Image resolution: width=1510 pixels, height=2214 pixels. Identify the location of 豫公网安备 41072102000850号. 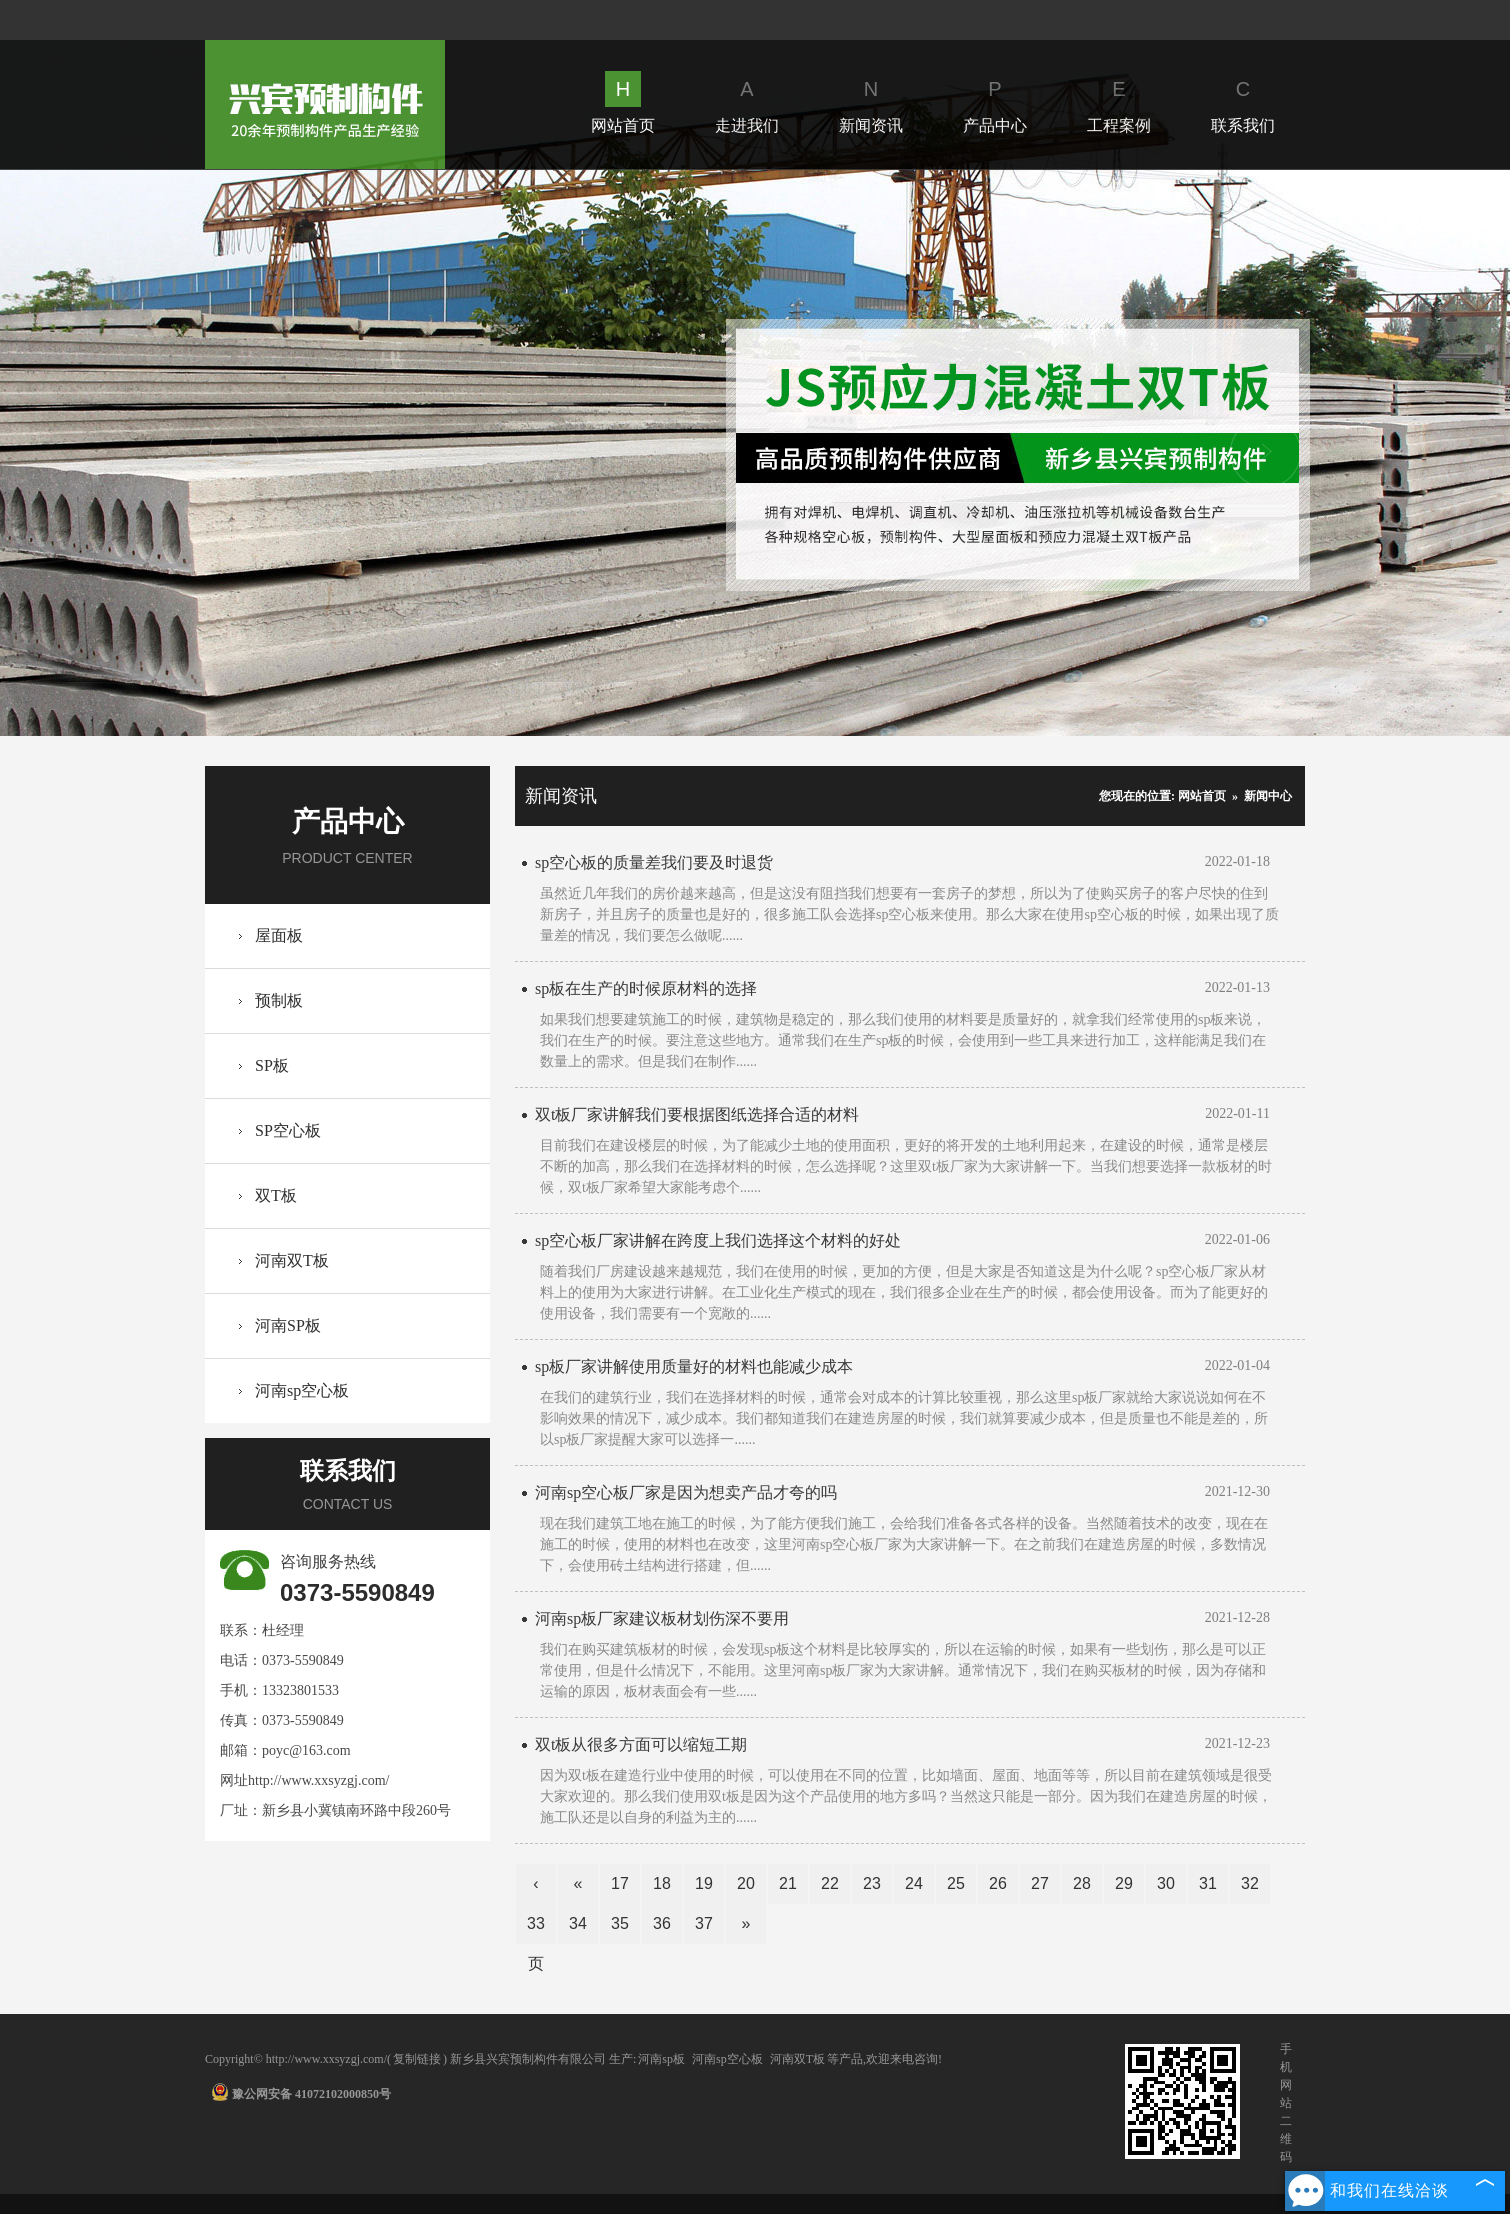
(301, 2094).